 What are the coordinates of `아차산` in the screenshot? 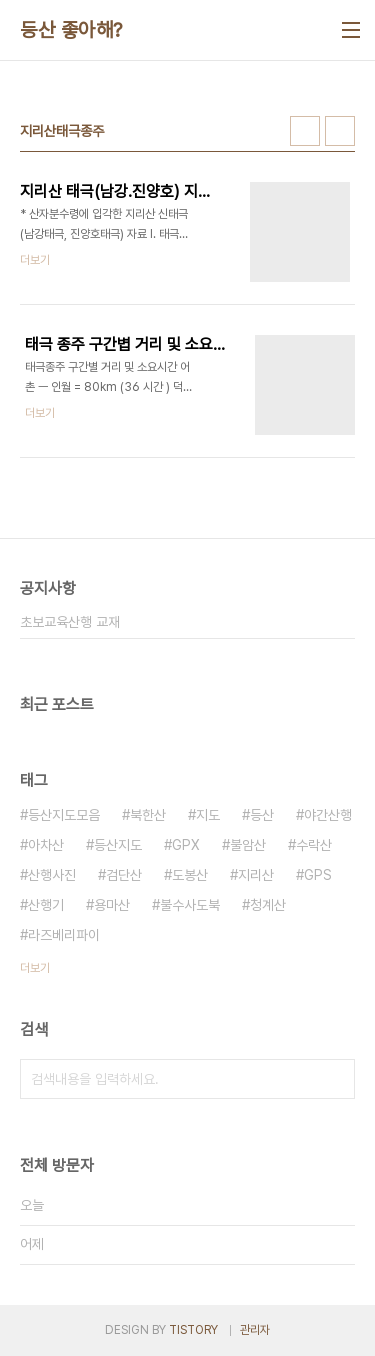 It's located at (46, 845).